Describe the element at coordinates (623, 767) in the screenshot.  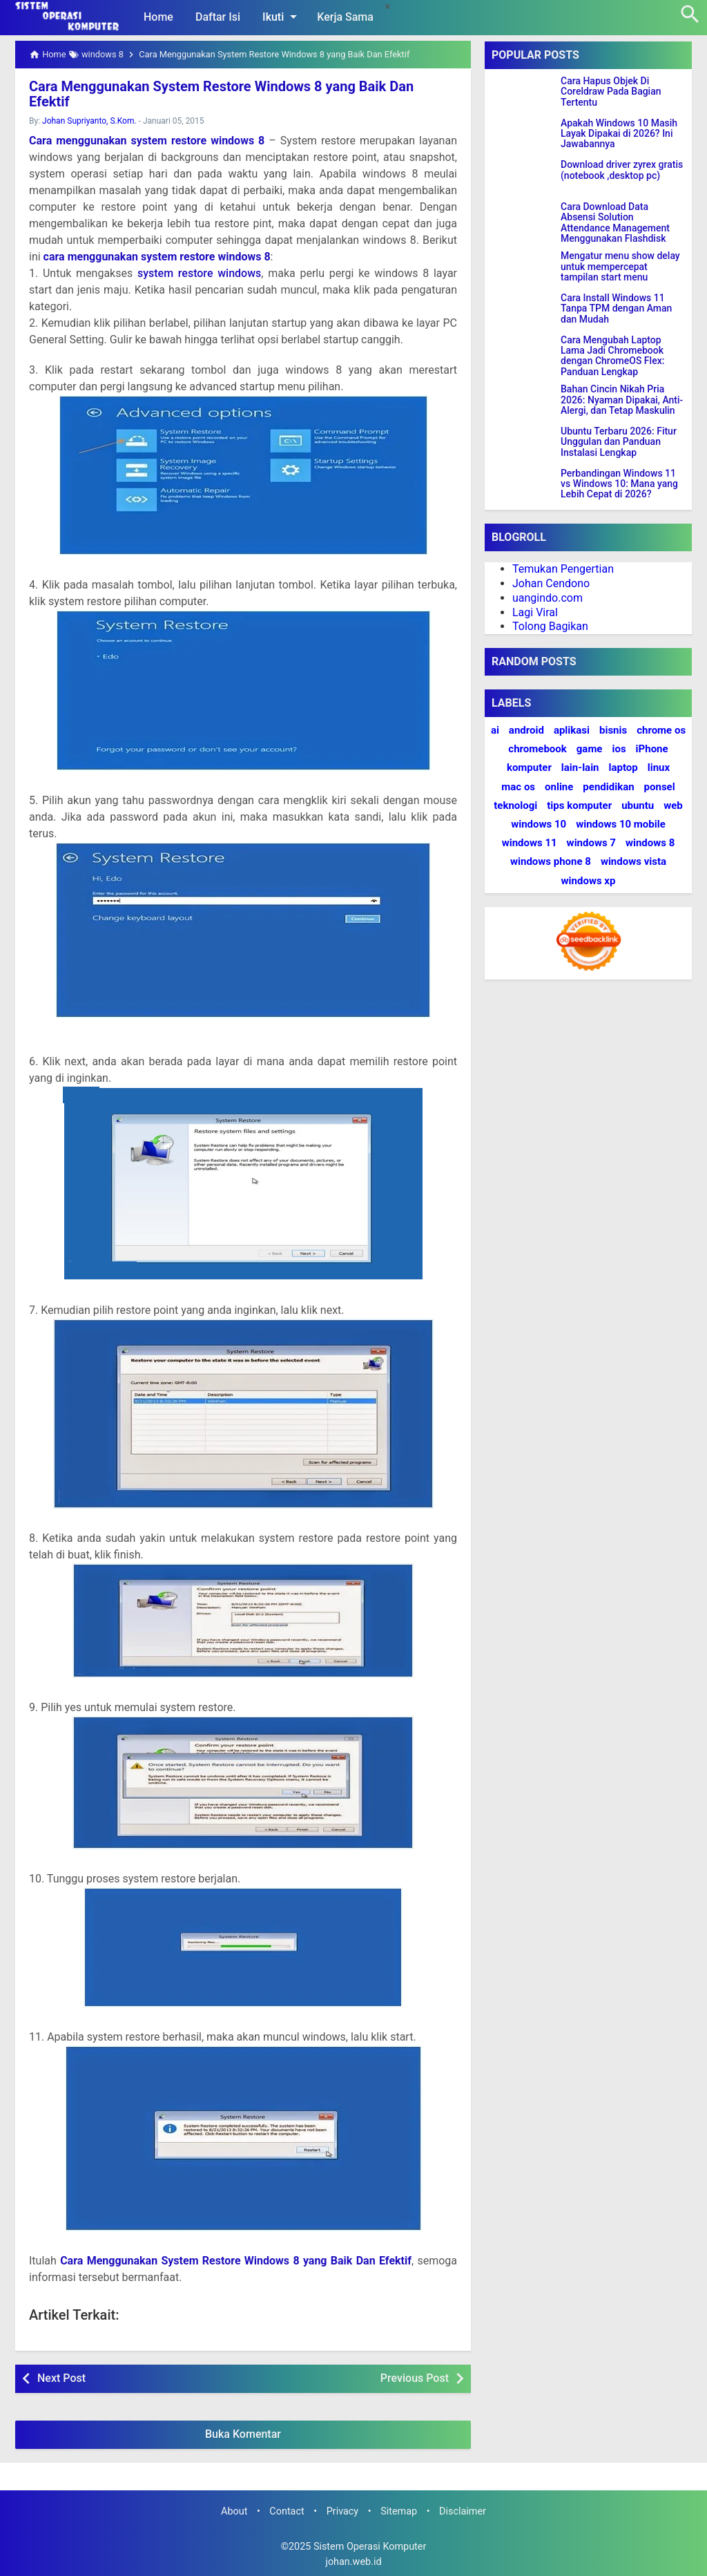
I see `laptop` at that location.